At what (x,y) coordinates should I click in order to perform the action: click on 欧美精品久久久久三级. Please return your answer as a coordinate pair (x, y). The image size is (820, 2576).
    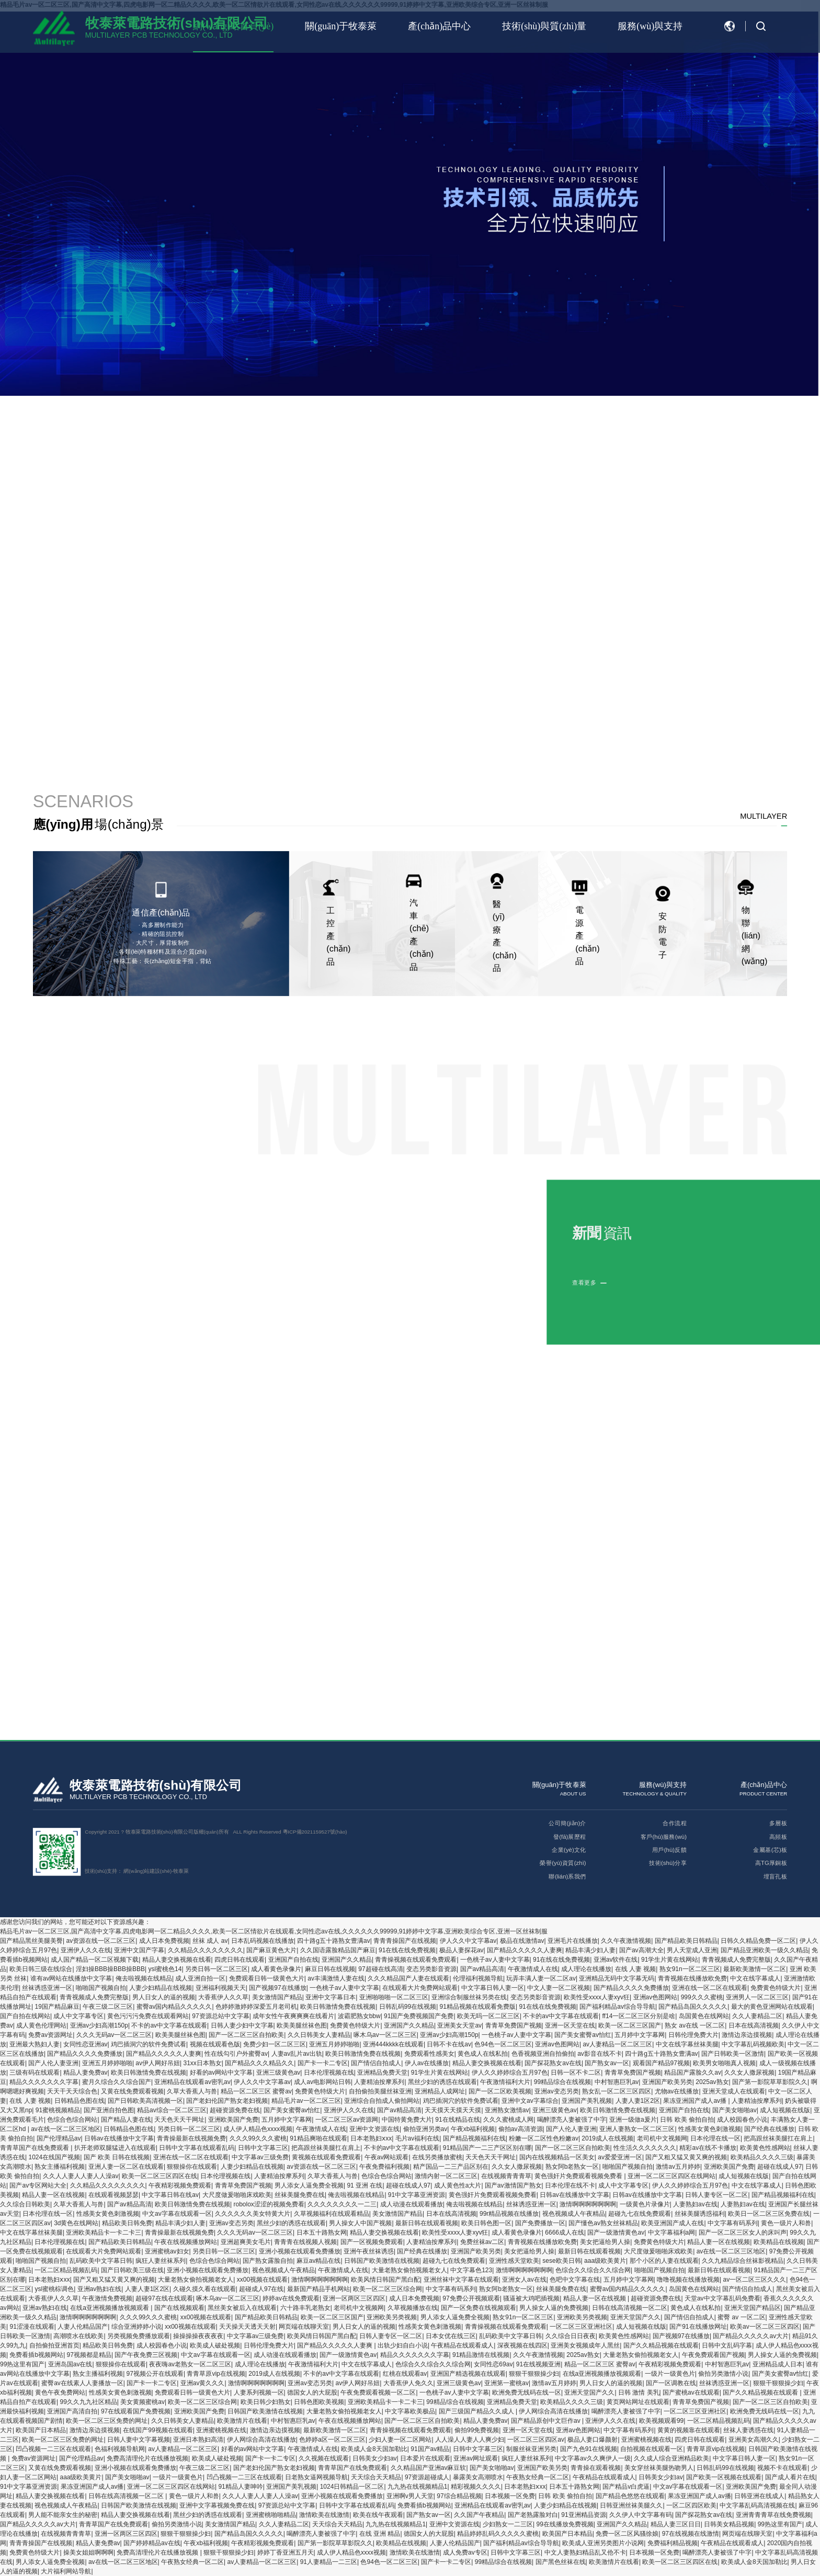
    Looking at the image, I should click on (762, 2157).